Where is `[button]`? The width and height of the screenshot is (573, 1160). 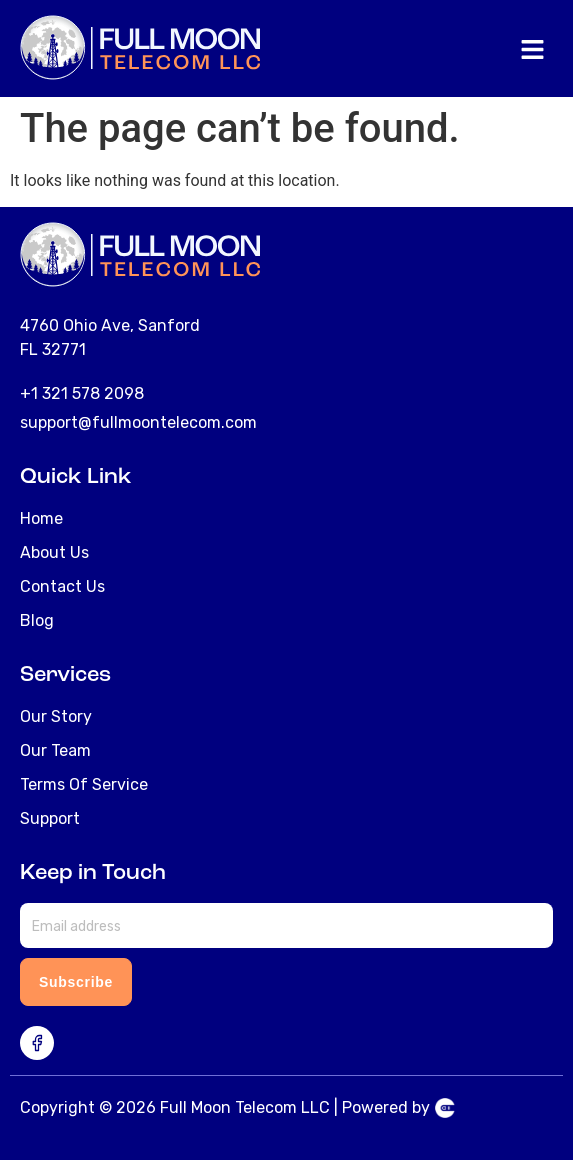 [button] is located at coordinates (533, 51).